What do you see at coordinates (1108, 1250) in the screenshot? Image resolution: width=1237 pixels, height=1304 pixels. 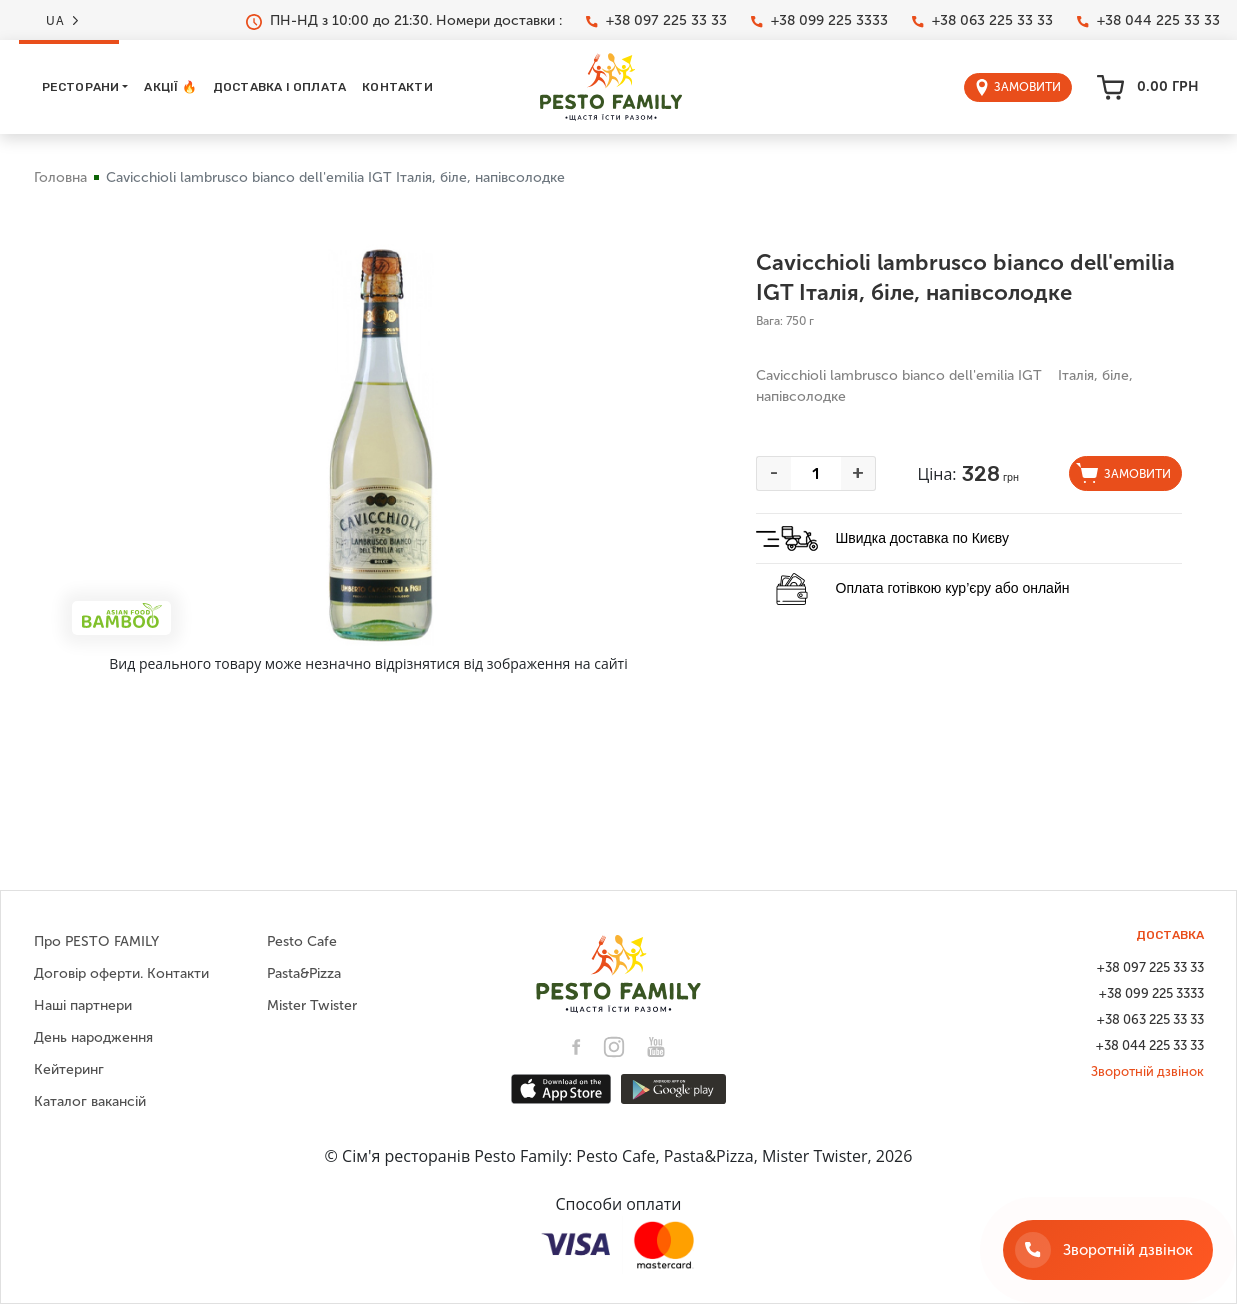 I see `[Зворотній дзвінок]` at bounding box center [1108, 1250].